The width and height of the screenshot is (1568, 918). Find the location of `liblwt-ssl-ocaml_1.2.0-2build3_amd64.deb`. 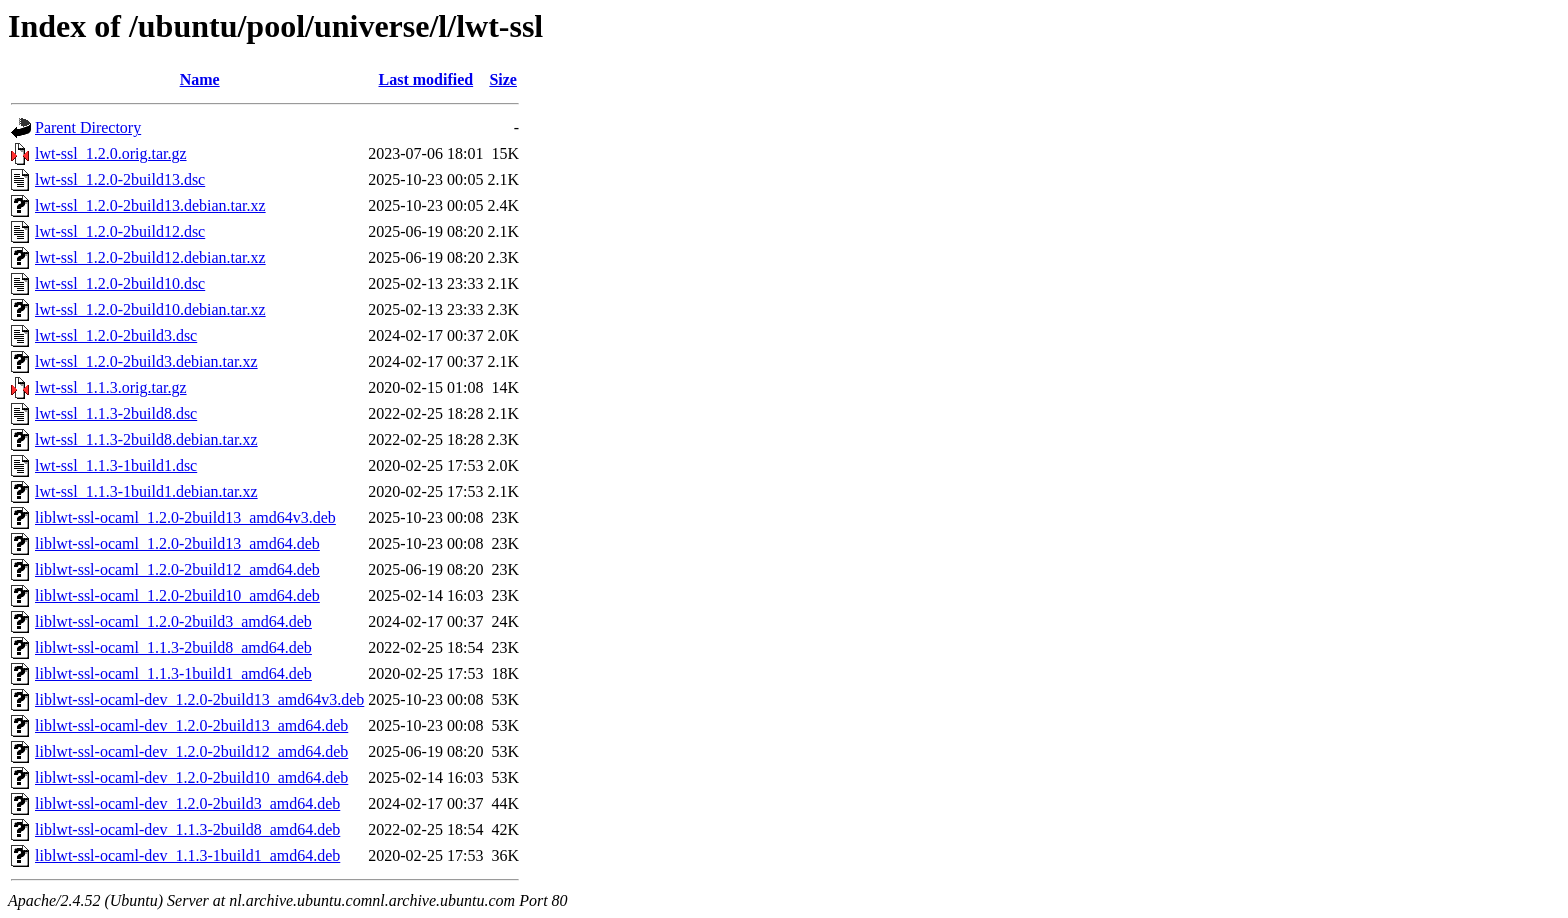

liblwt-ssl-ocaml_1.2.0-2build3_amd64.deb is located at coordinates (173, 621).